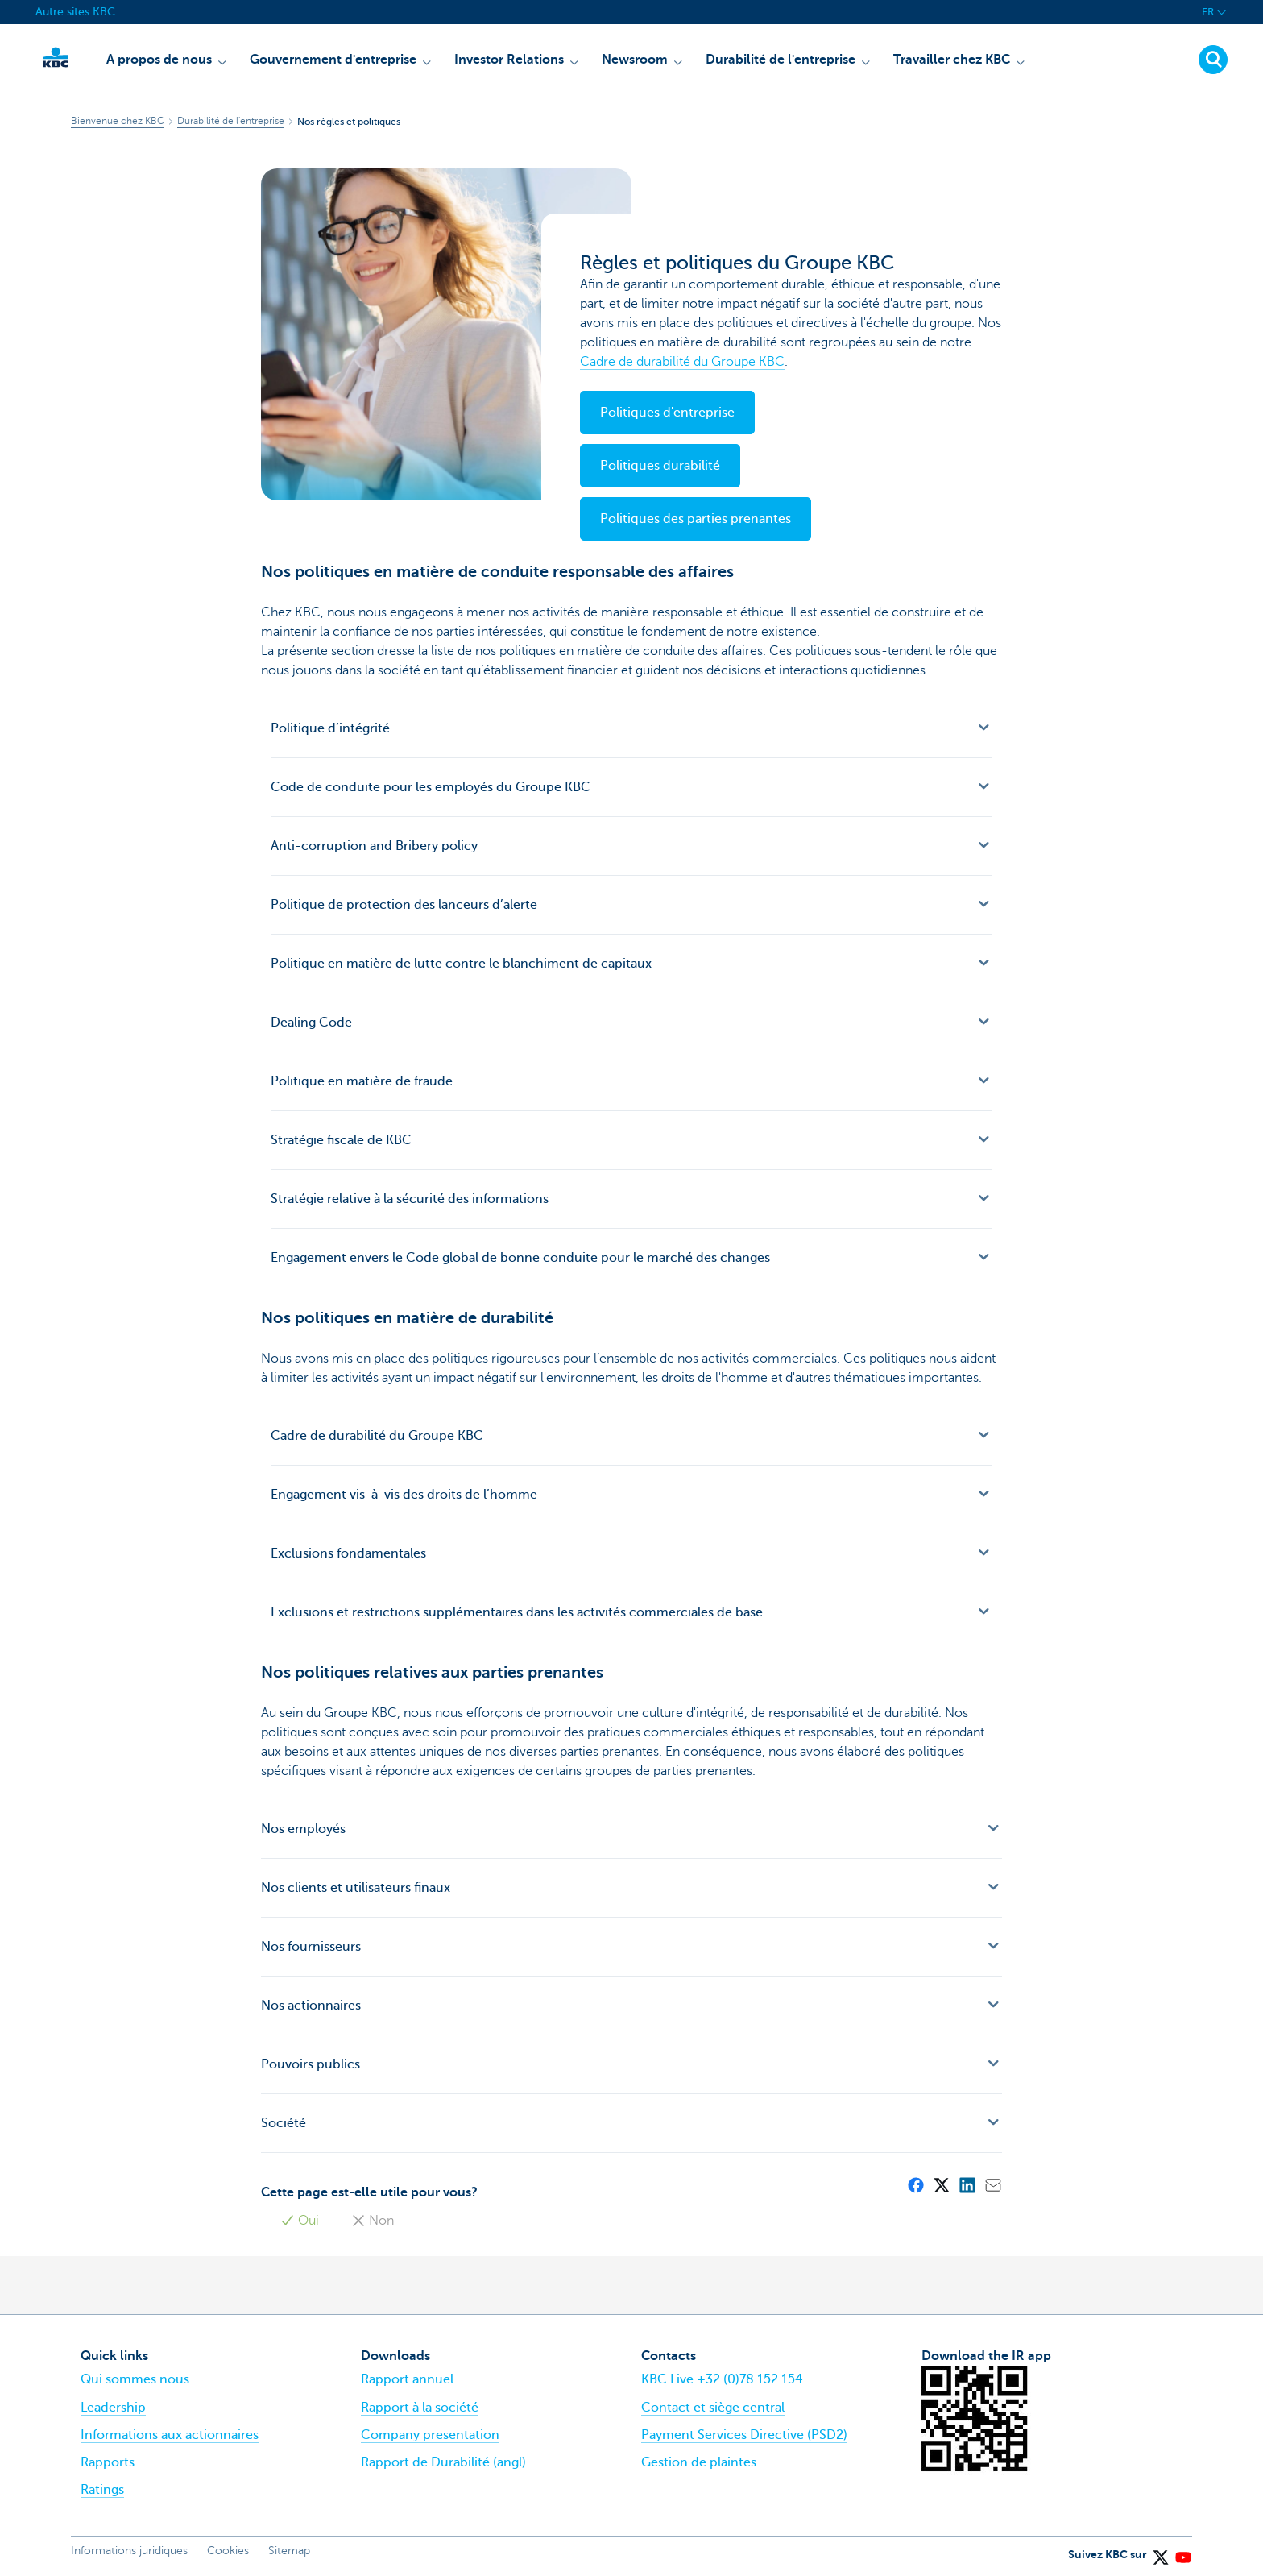  Describe the element at coordinates (129, 2551) in the screenshot. I see `Informations juridiques` at that location.